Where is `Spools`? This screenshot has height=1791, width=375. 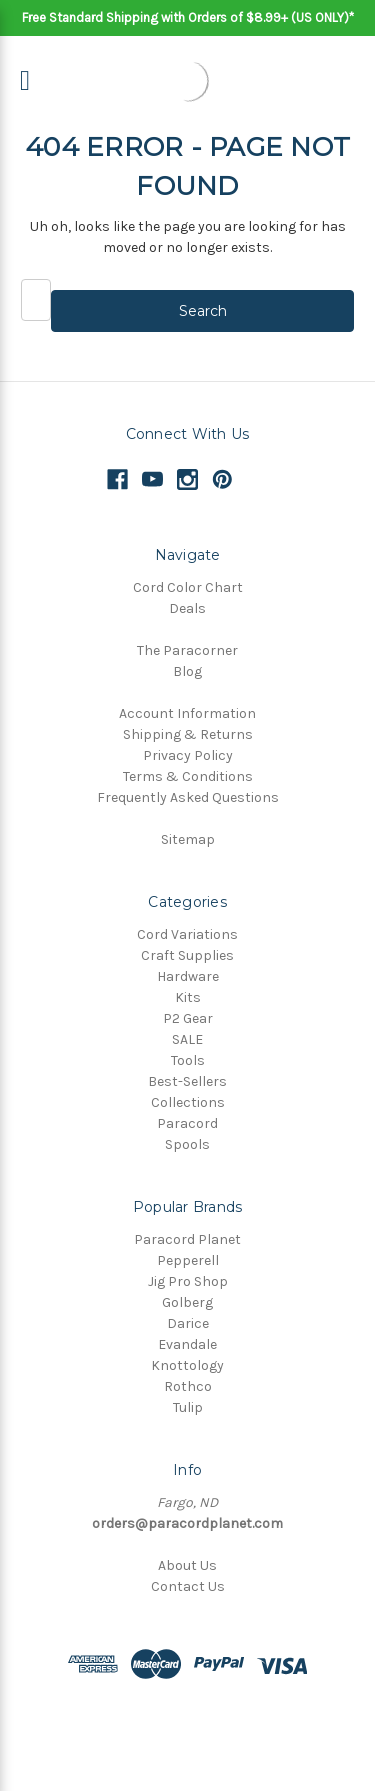
Spools is located at coordinates (187, 1144).